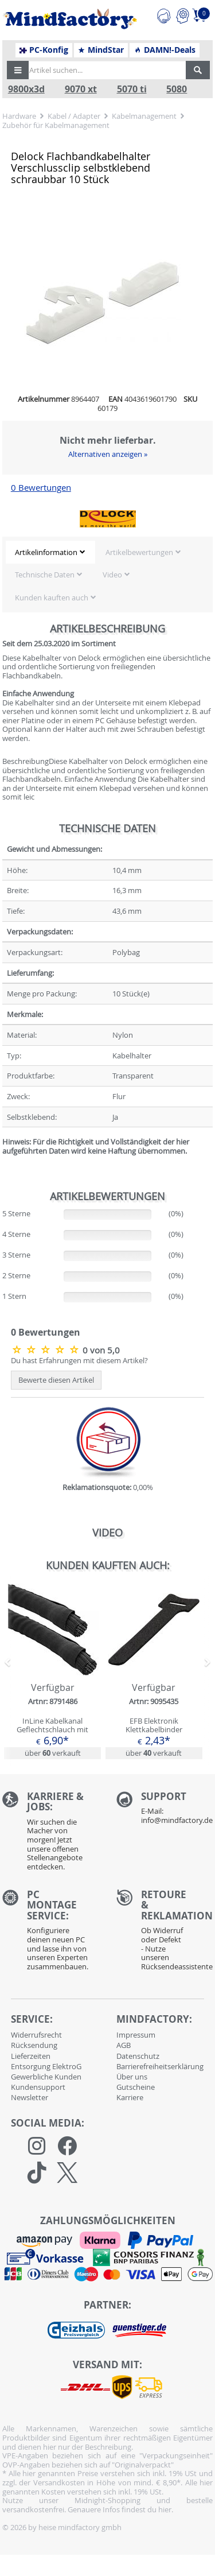 The image size is (215, 2576). I want to click on Gutscheine, so click(135, 2087).